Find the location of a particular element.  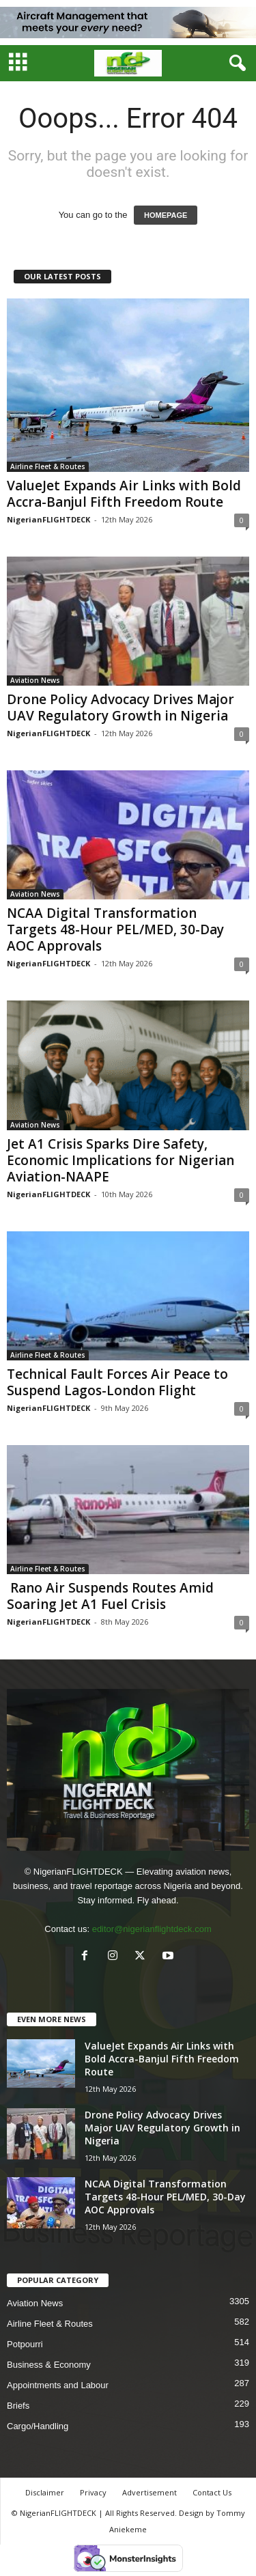

Jet A1 Crisis Sparks Dire Safety, Economic Implications for Nigerian Aviation-NAAPE is located at coordinates (120, 1160).